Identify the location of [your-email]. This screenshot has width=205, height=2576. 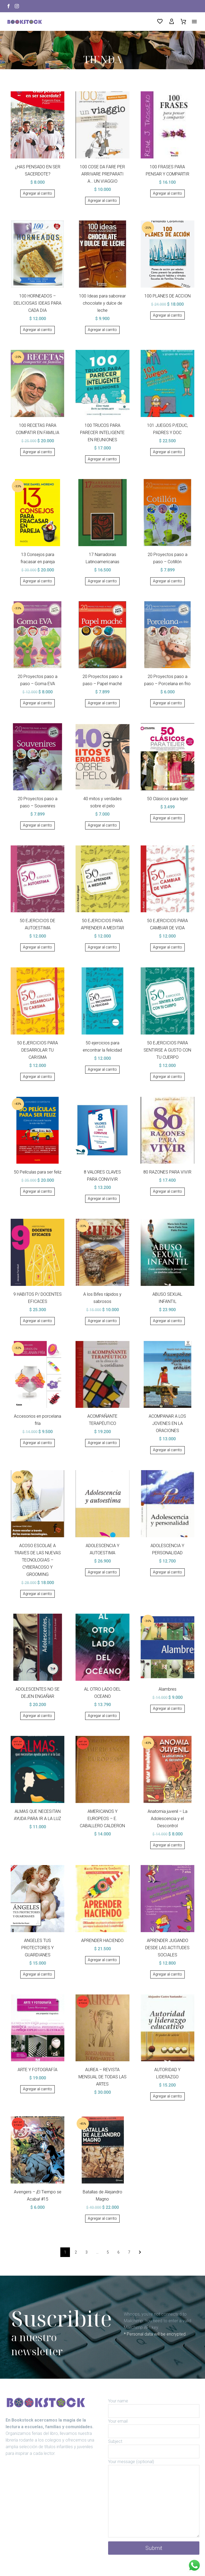
(153, 2431).